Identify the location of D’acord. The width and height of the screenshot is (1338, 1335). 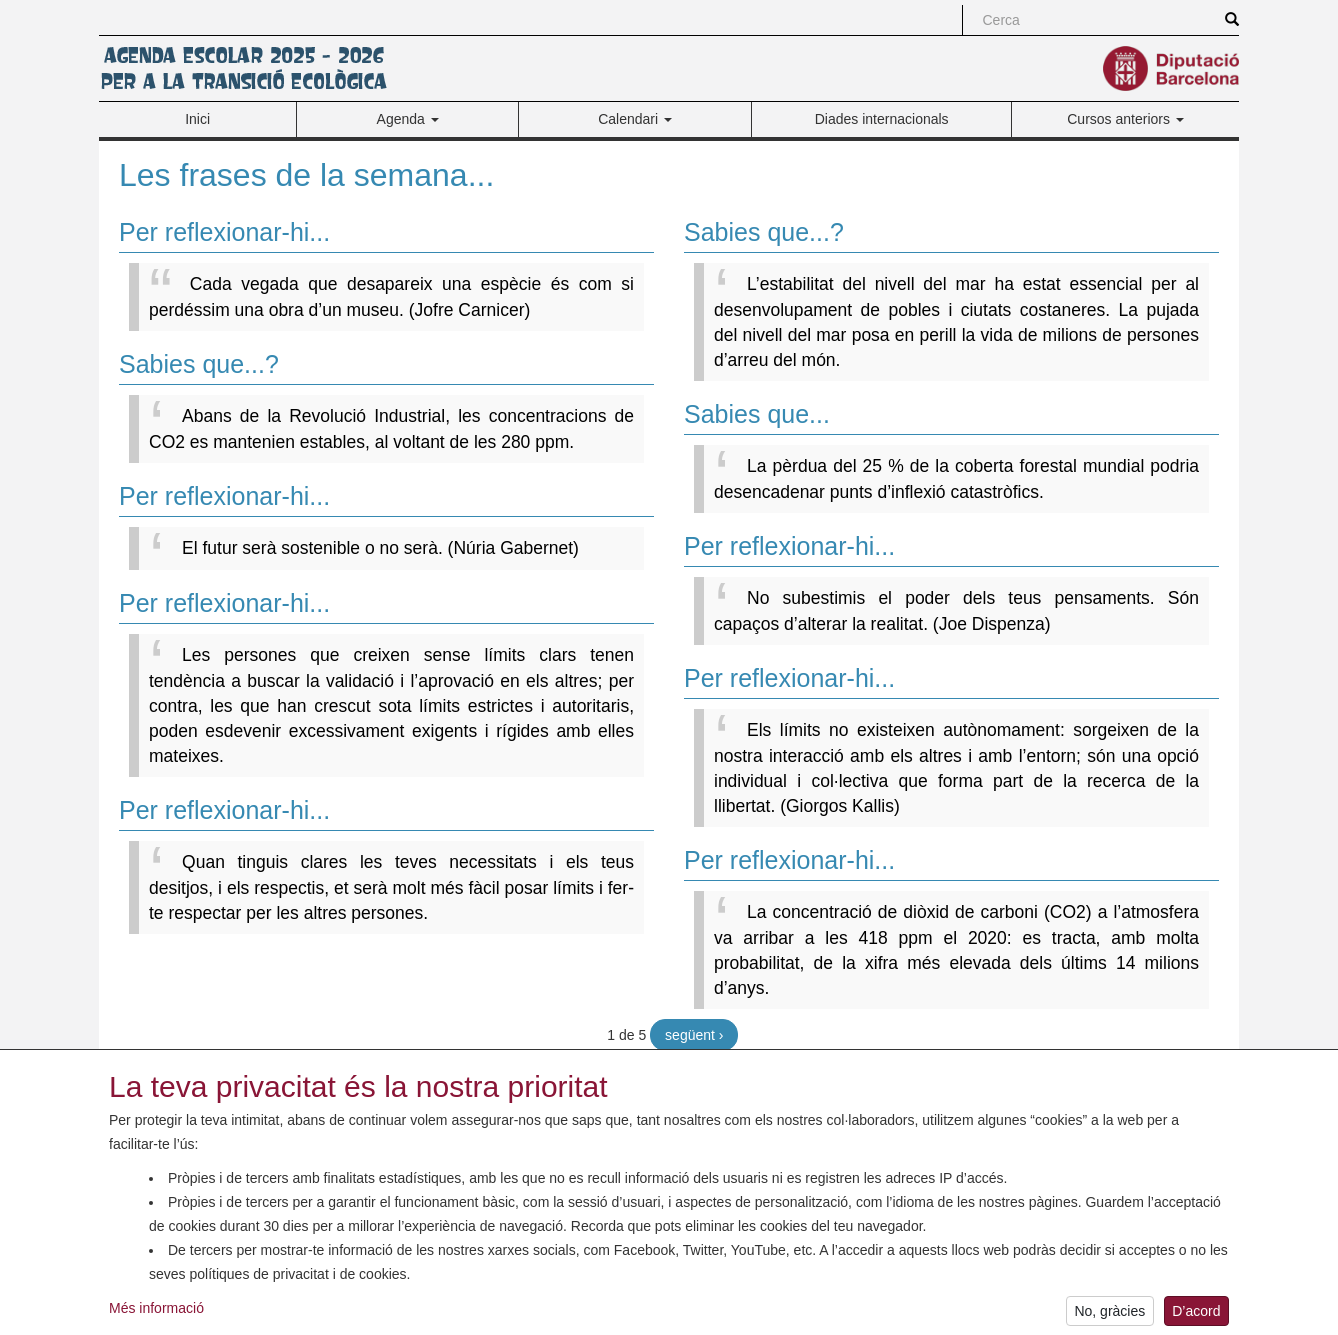
(1196, 1317).